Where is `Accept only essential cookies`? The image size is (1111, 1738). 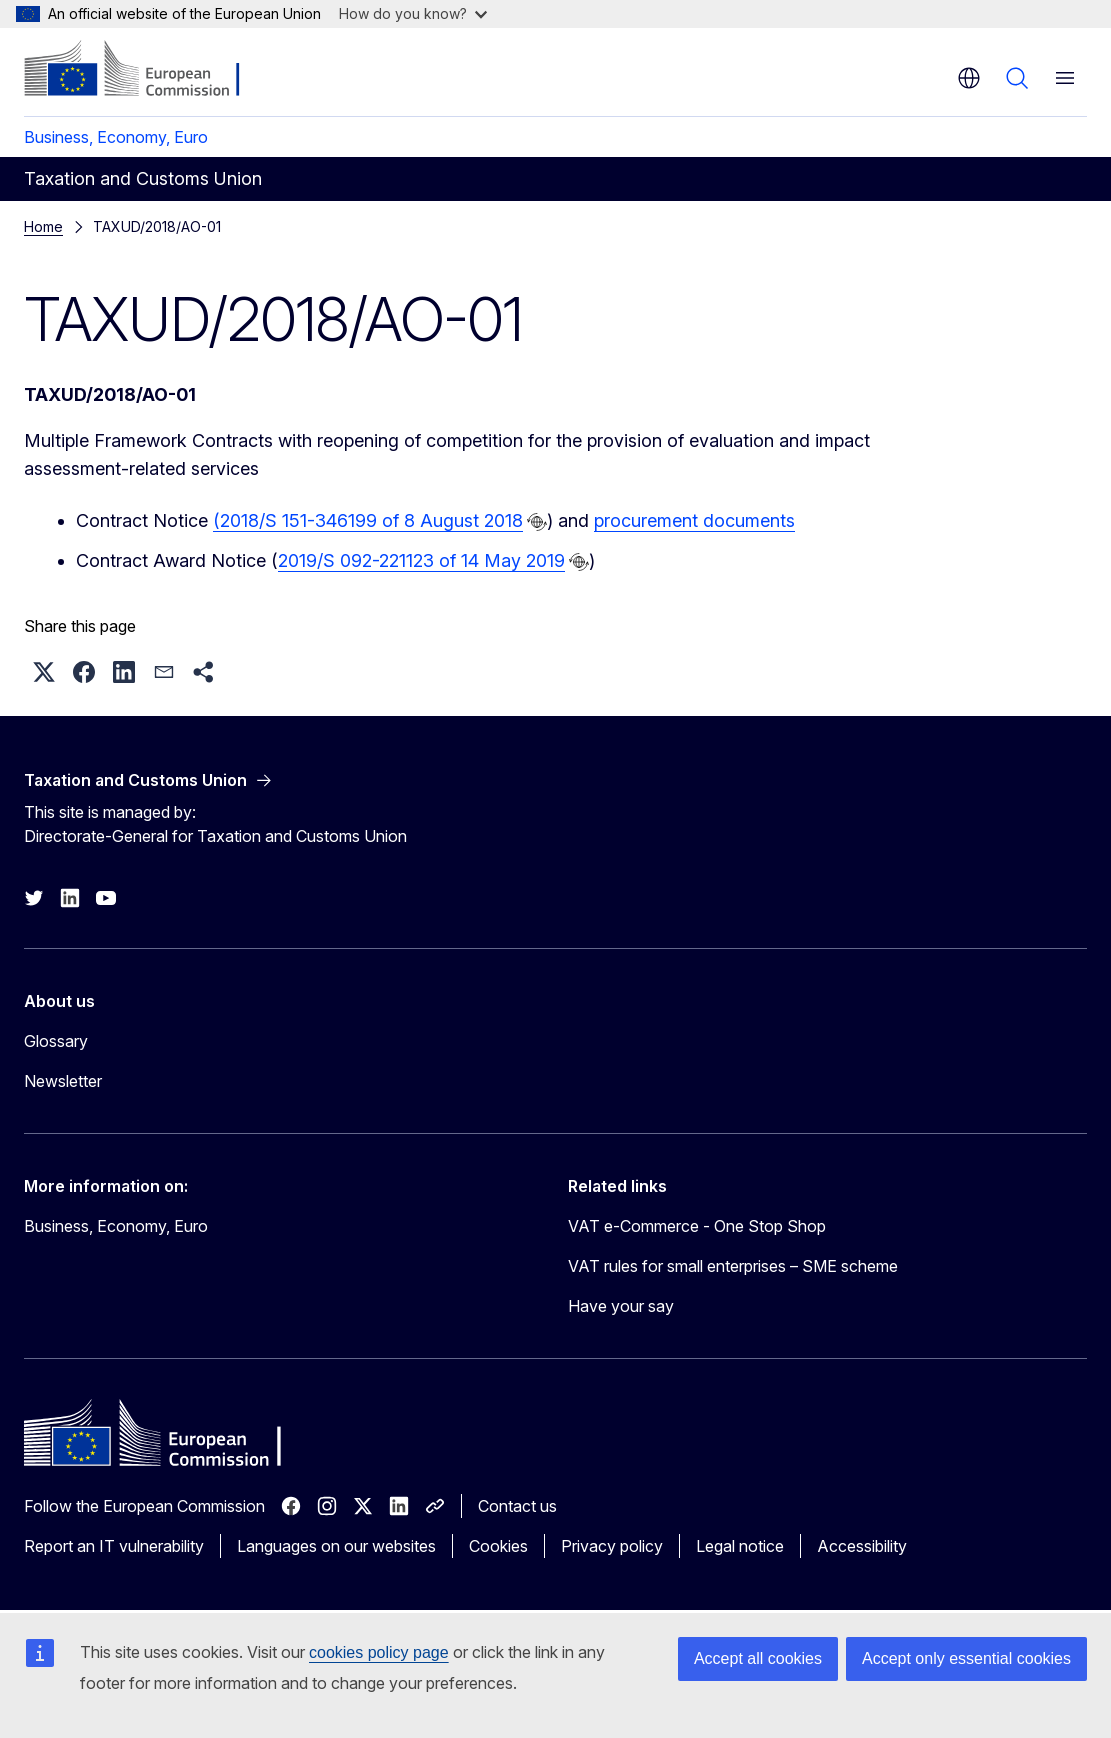
Accept only essential cookies is located at coordinates (966, 1658).